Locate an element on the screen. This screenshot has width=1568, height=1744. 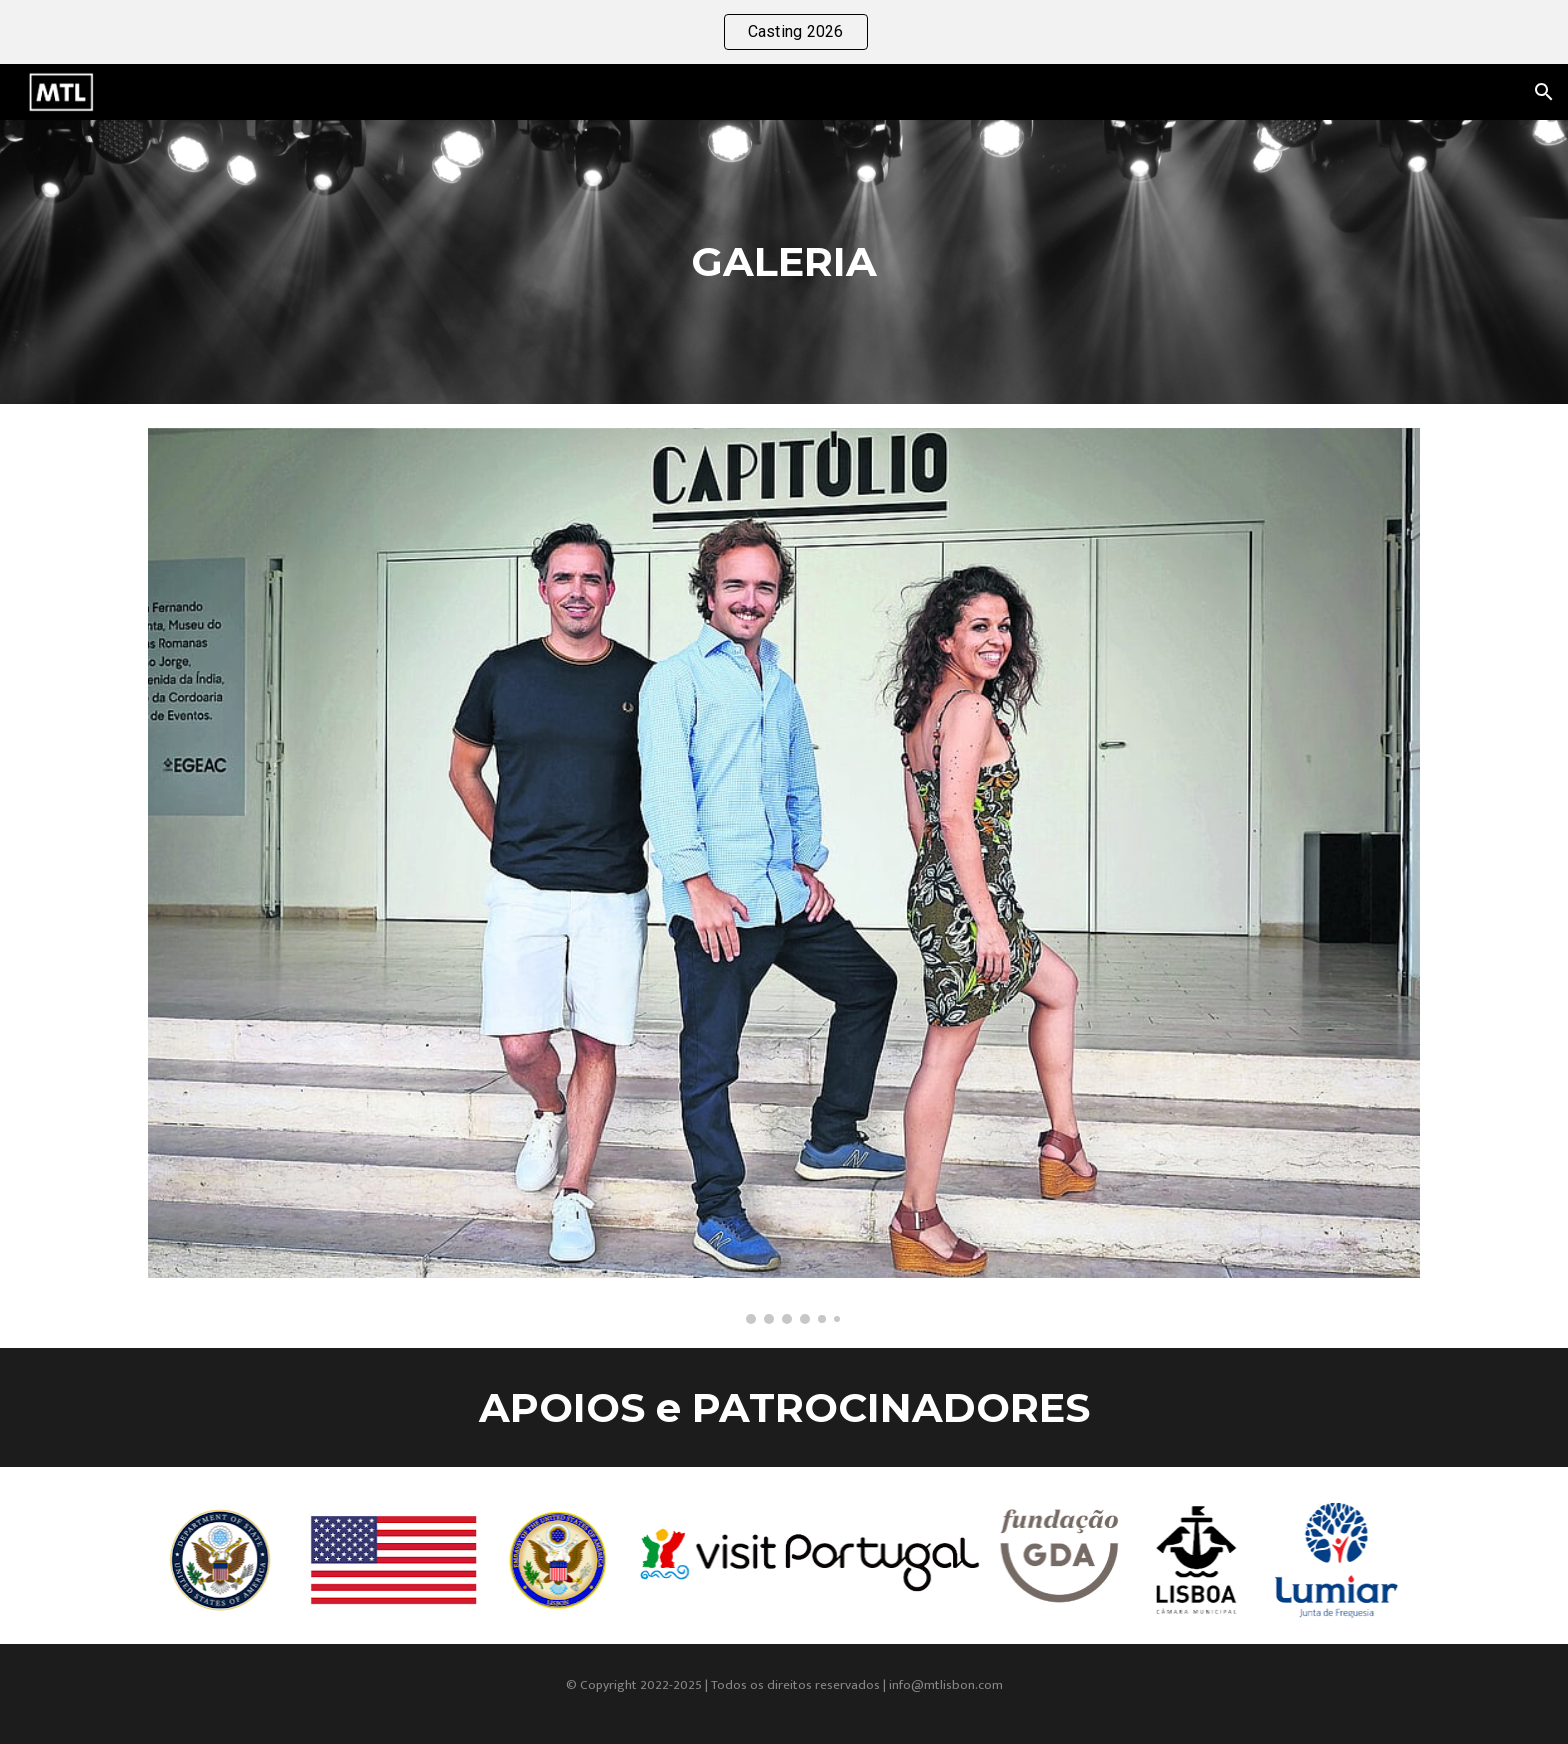
[Image carousel] is located at coordinates (783, 876).